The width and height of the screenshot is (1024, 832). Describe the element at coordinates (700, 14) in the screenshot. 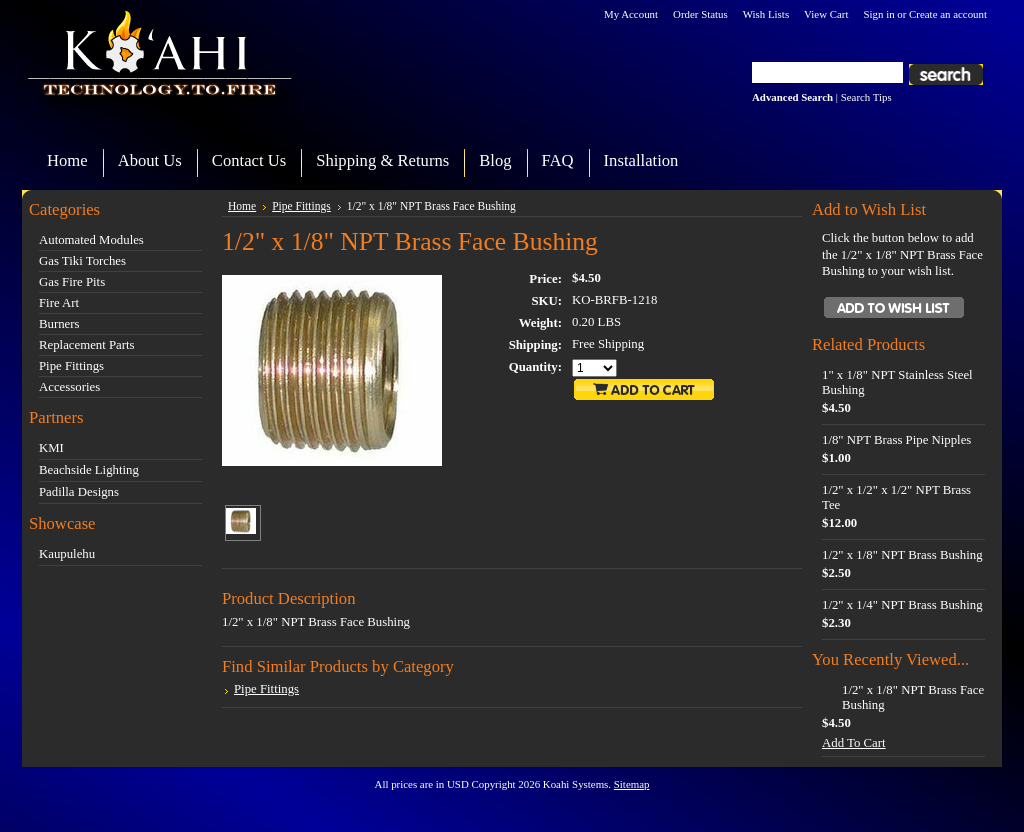

I see `Order Status` at that location.